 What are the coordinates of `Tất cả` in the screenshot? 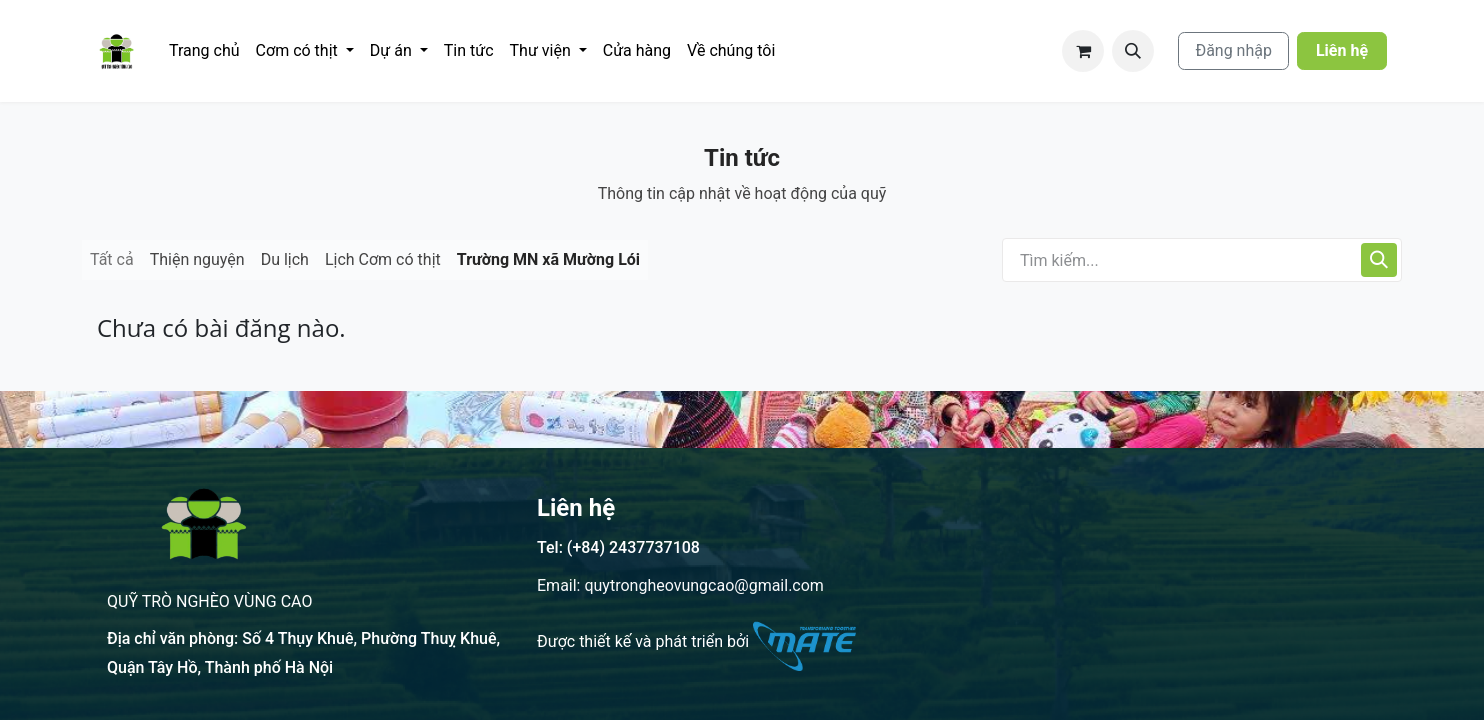 It's located at (112, 259).